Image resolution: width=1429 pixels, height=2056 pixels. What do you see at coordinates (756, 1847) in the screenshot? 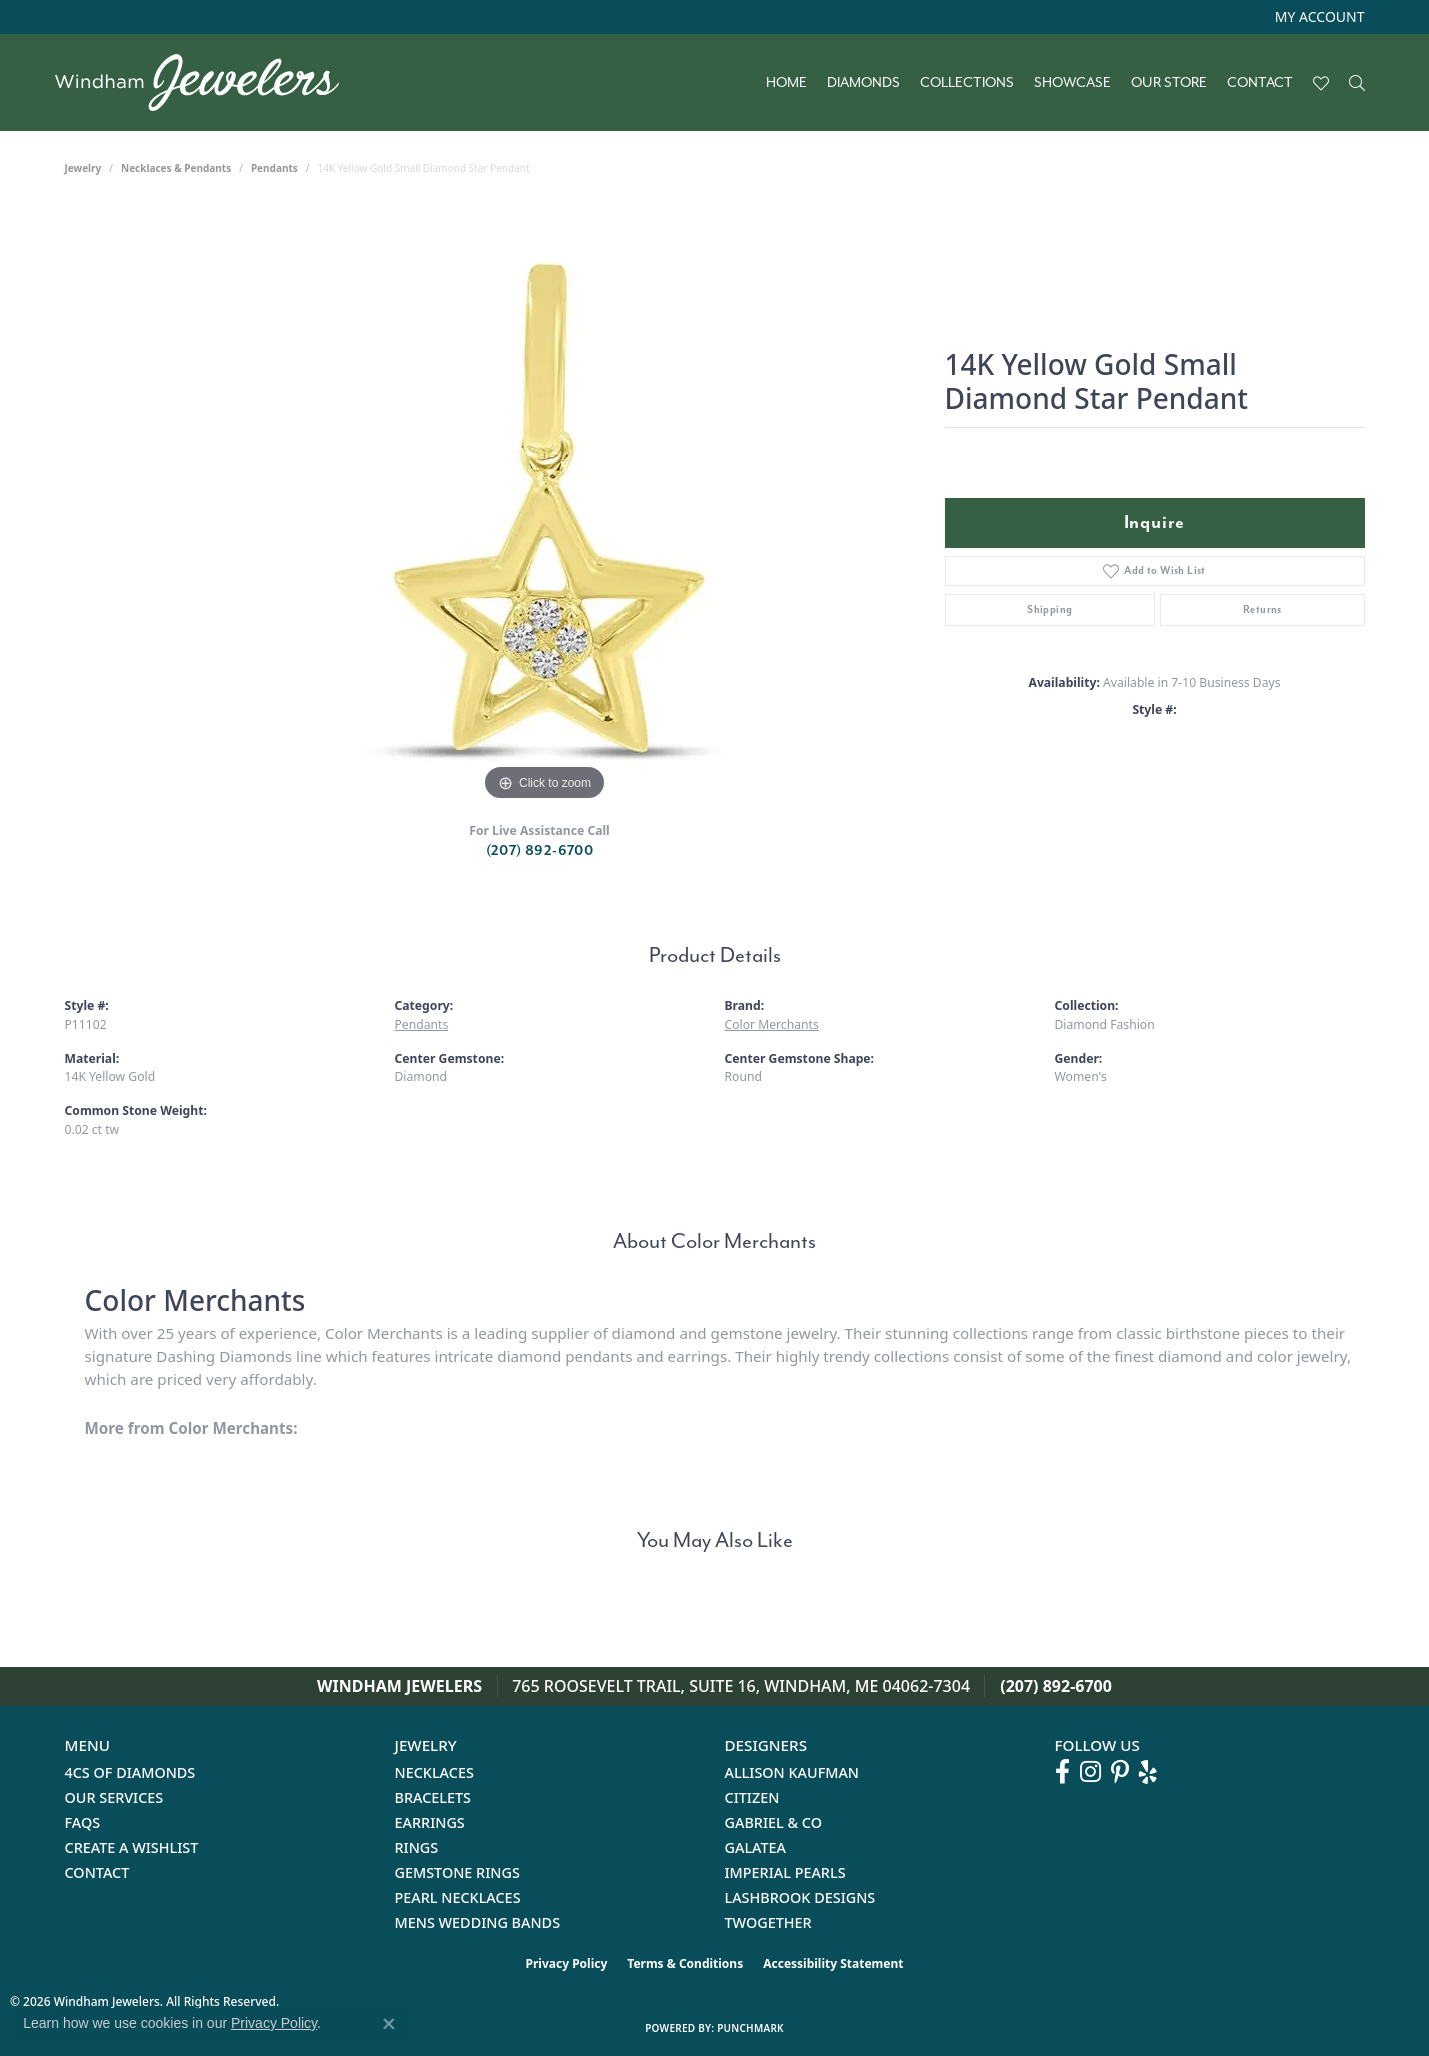
I see `Galatea` at bounding box center [756, 1847].